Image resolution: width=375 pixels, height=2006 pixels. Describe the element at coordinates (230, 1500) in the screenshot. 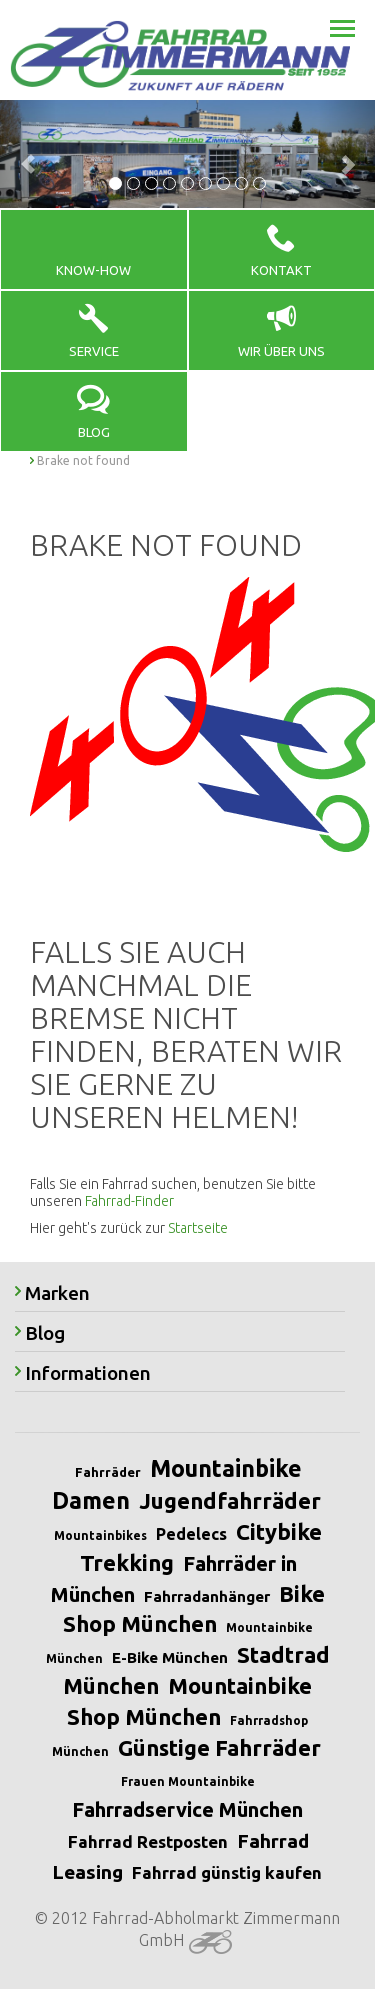

I see `Jugendfahrräder` at that location.